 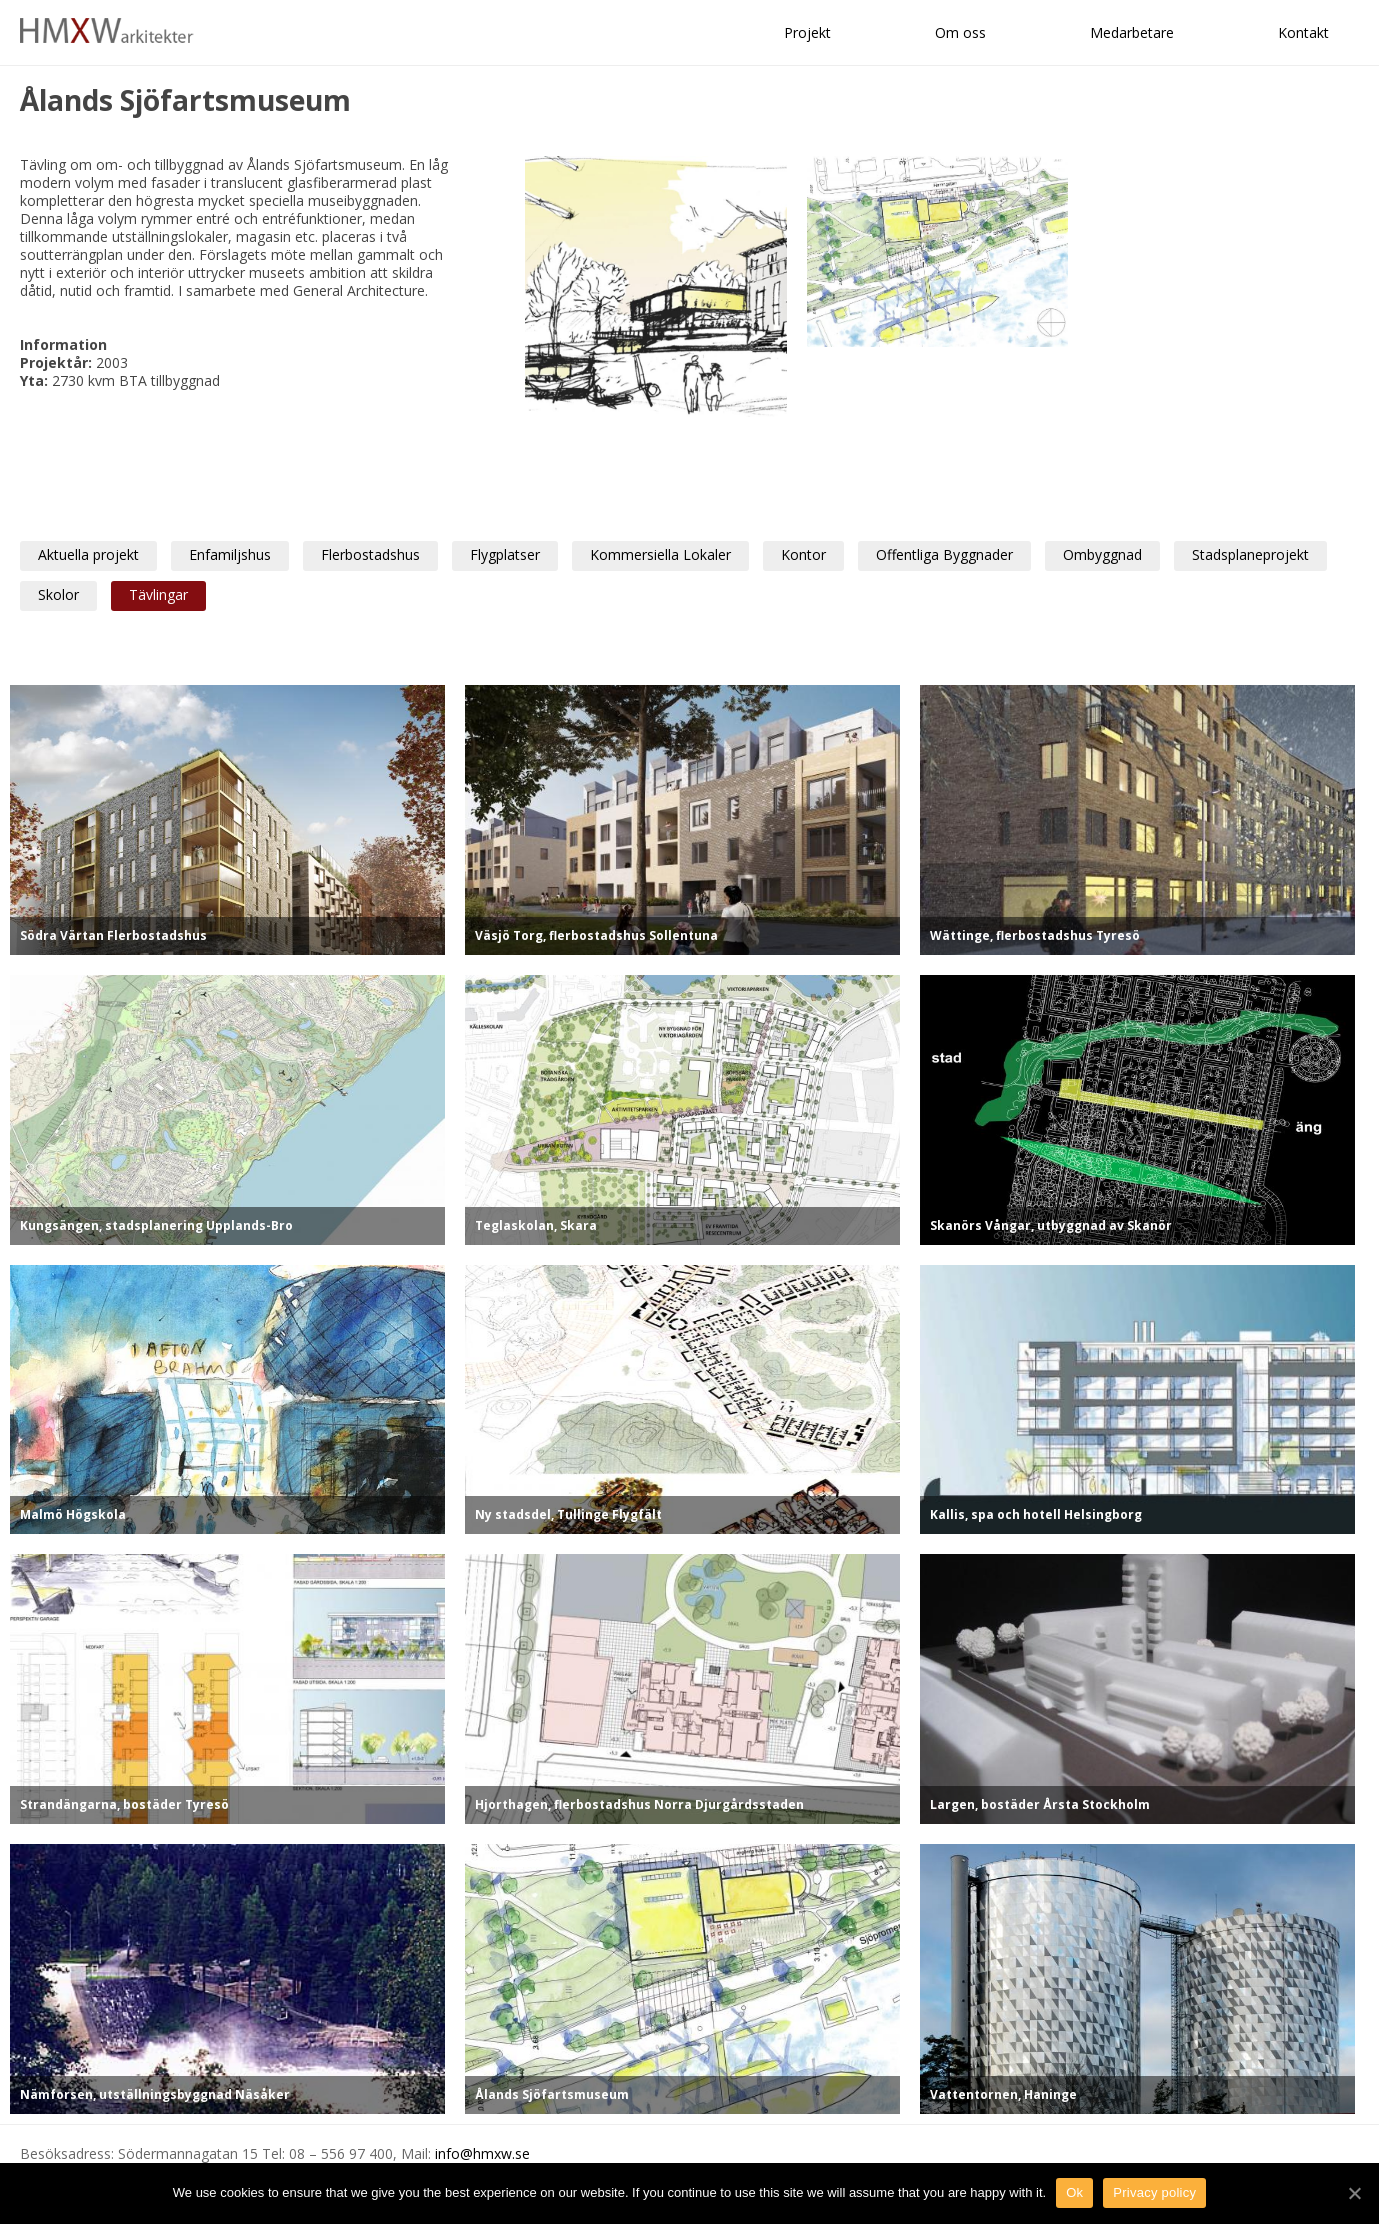 What do you see at coordinates (803, 554) in the screenshot?
I see `Kontor` at bounding box center [803, 554].